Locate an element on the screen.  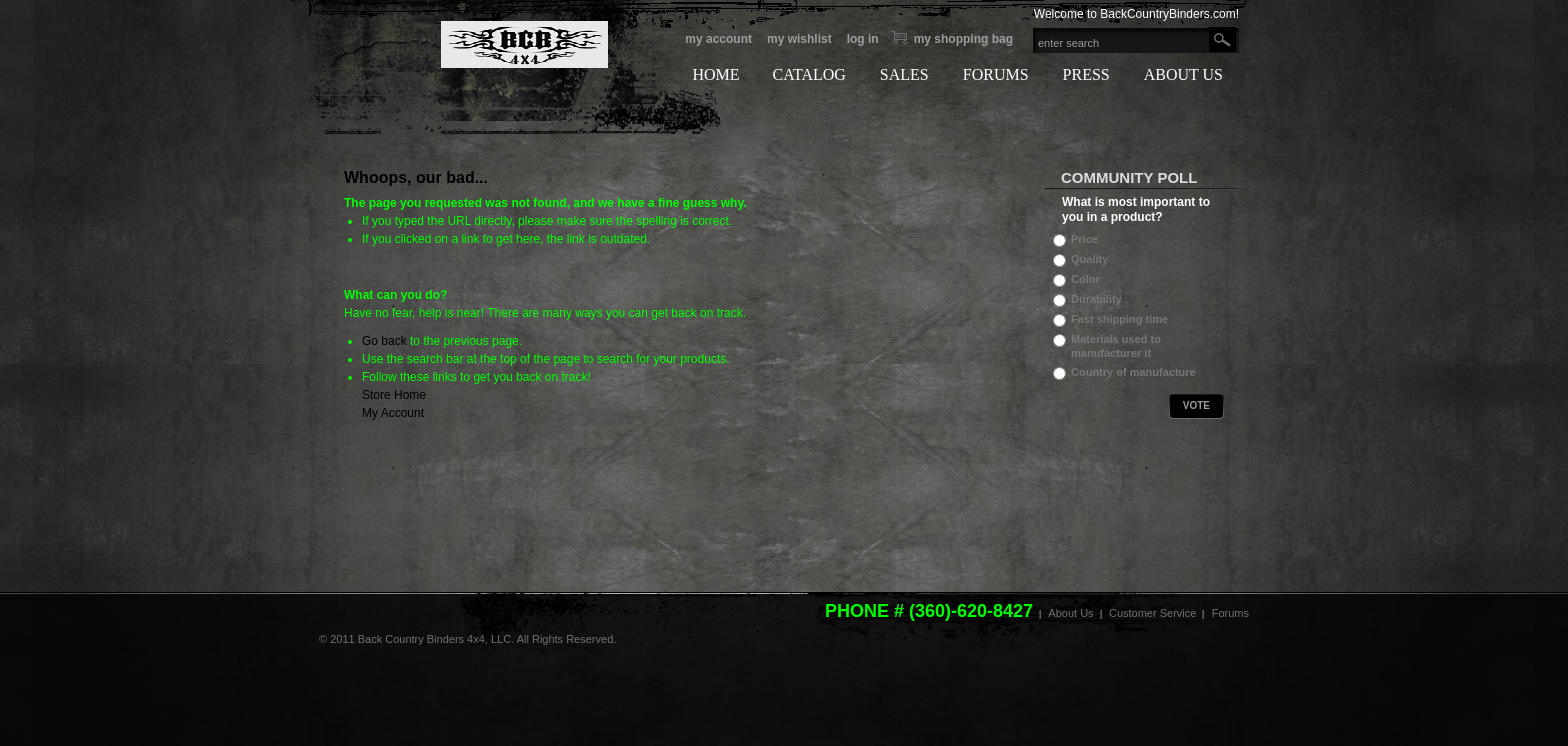
Materials used to manufacturer it is located at coordinates (1116, 346).